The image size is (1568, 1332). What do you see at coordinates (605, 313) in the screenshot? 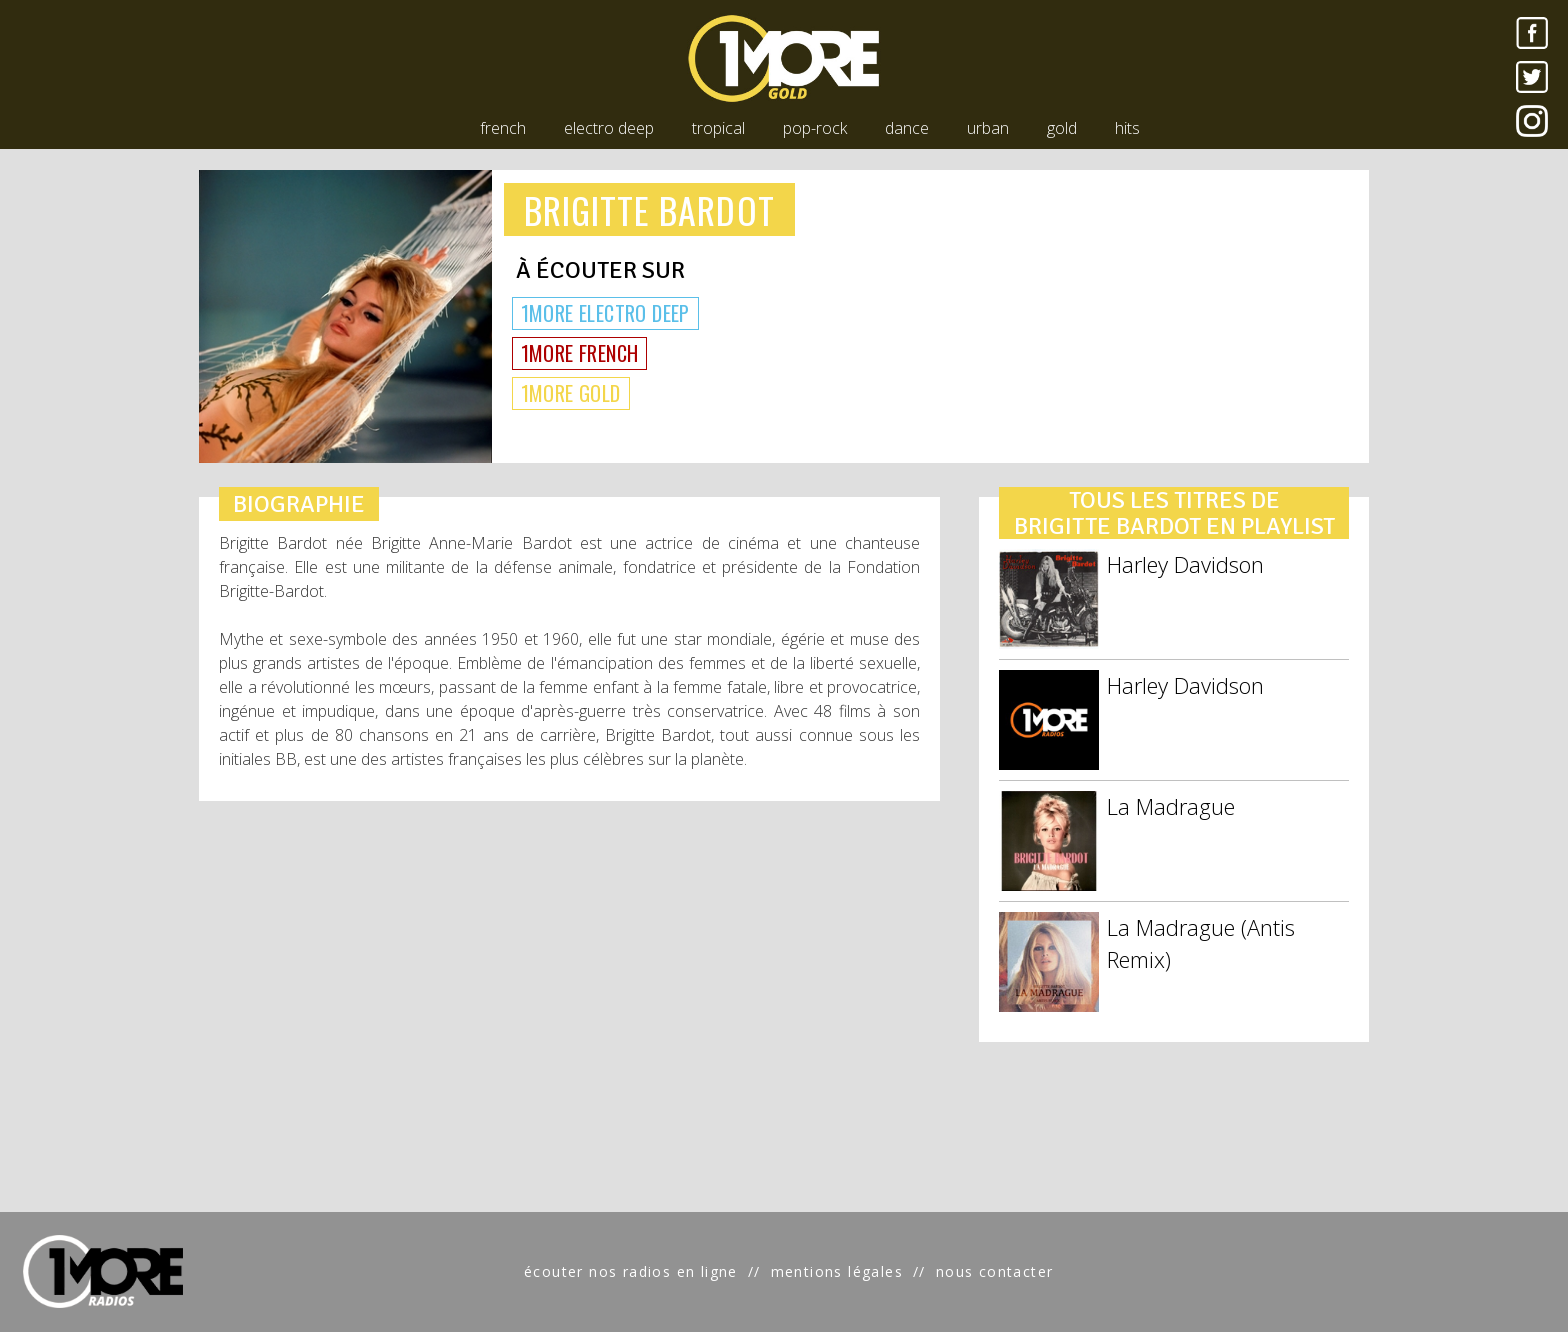
I see `1MORE ELECTRO DEEP` at bounding box center [605, 313].